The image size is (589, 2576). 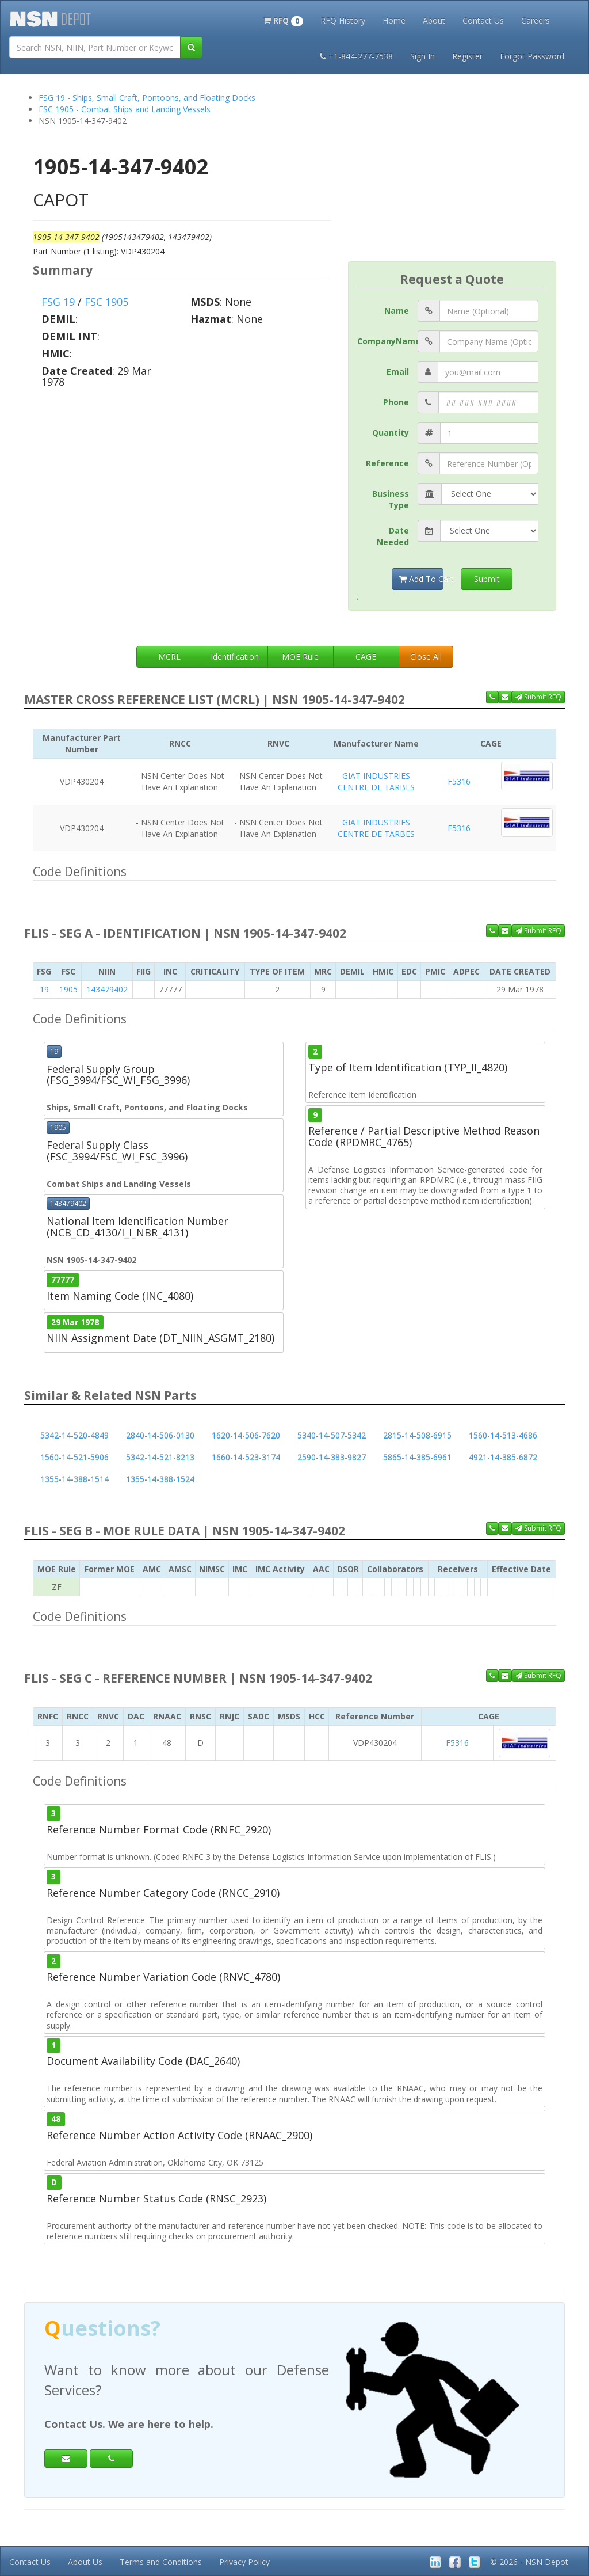 I want to click on +1-844-277-7538, so click(x=356, y=56).